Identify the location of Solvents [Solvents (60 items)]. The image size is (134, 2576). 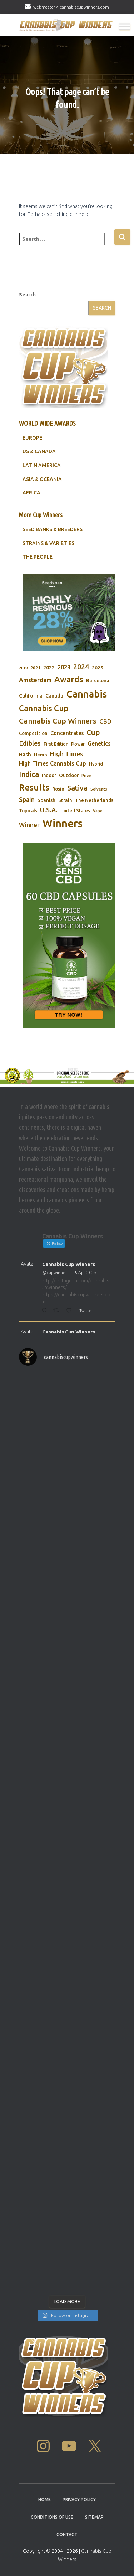
(98, 789).